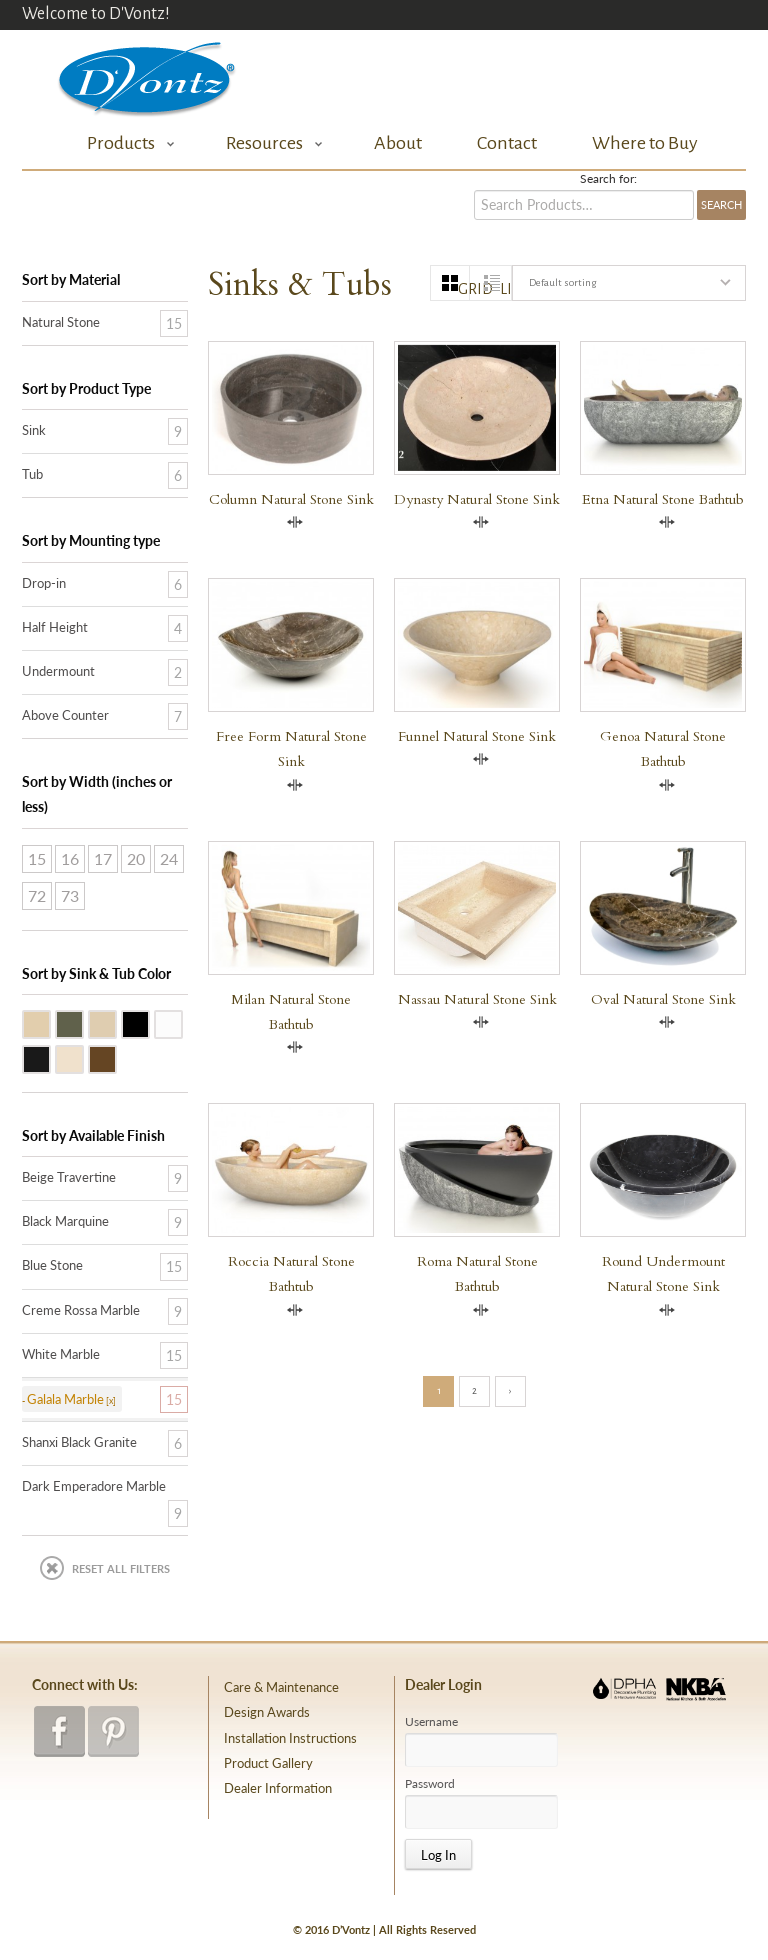  Describe the element at coordinates (65, 1221) in the screenshot. I see `Black Marquine` at that location.